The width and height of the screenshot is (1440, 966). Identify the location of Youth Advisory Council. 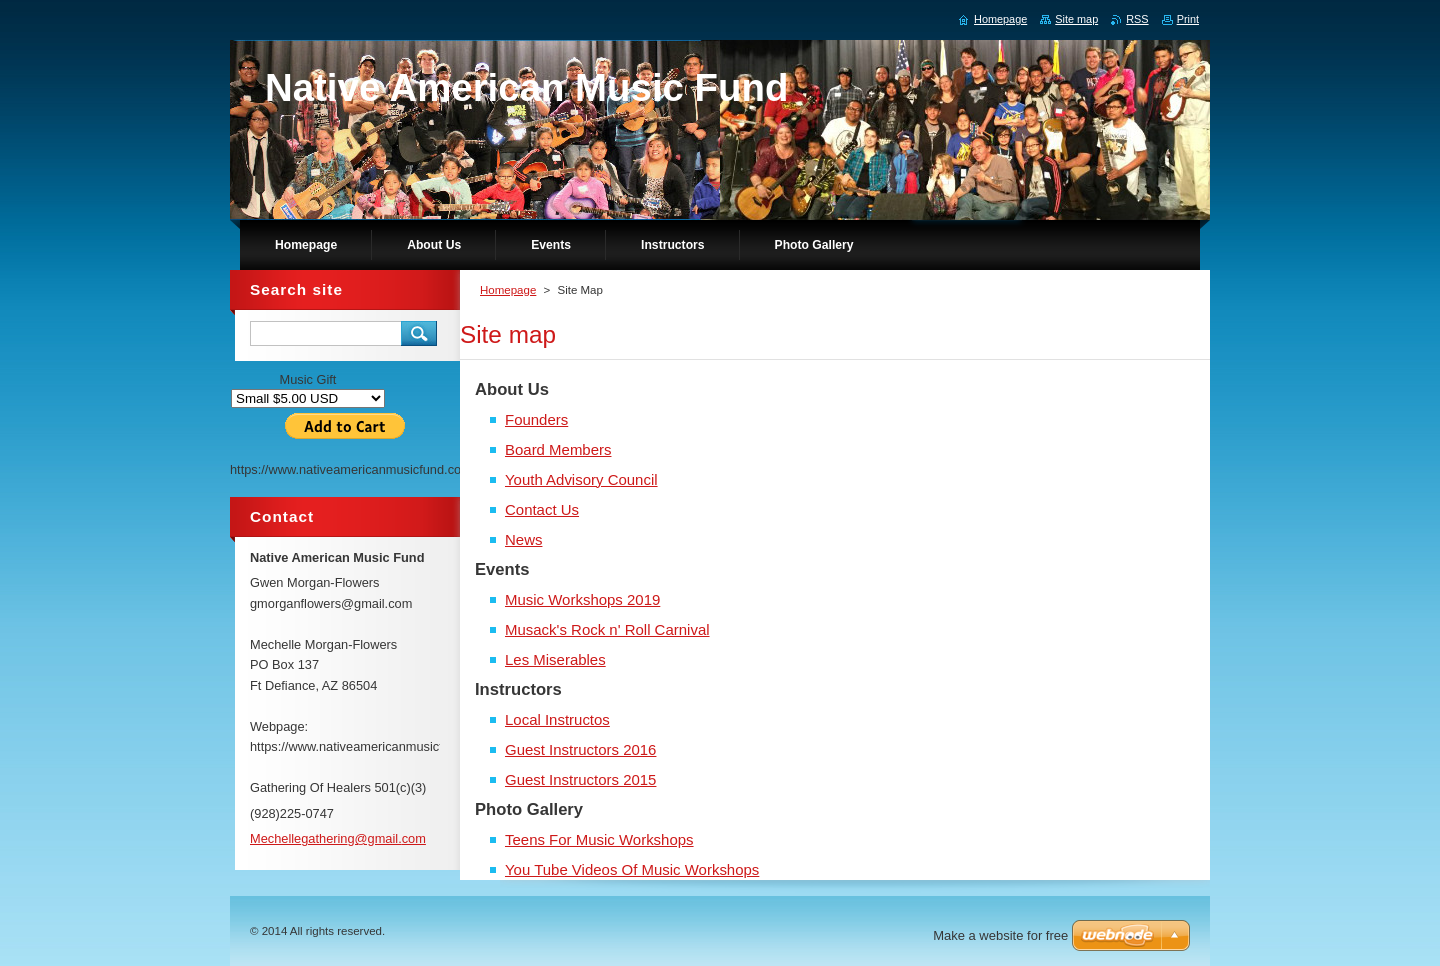
(581, 479).